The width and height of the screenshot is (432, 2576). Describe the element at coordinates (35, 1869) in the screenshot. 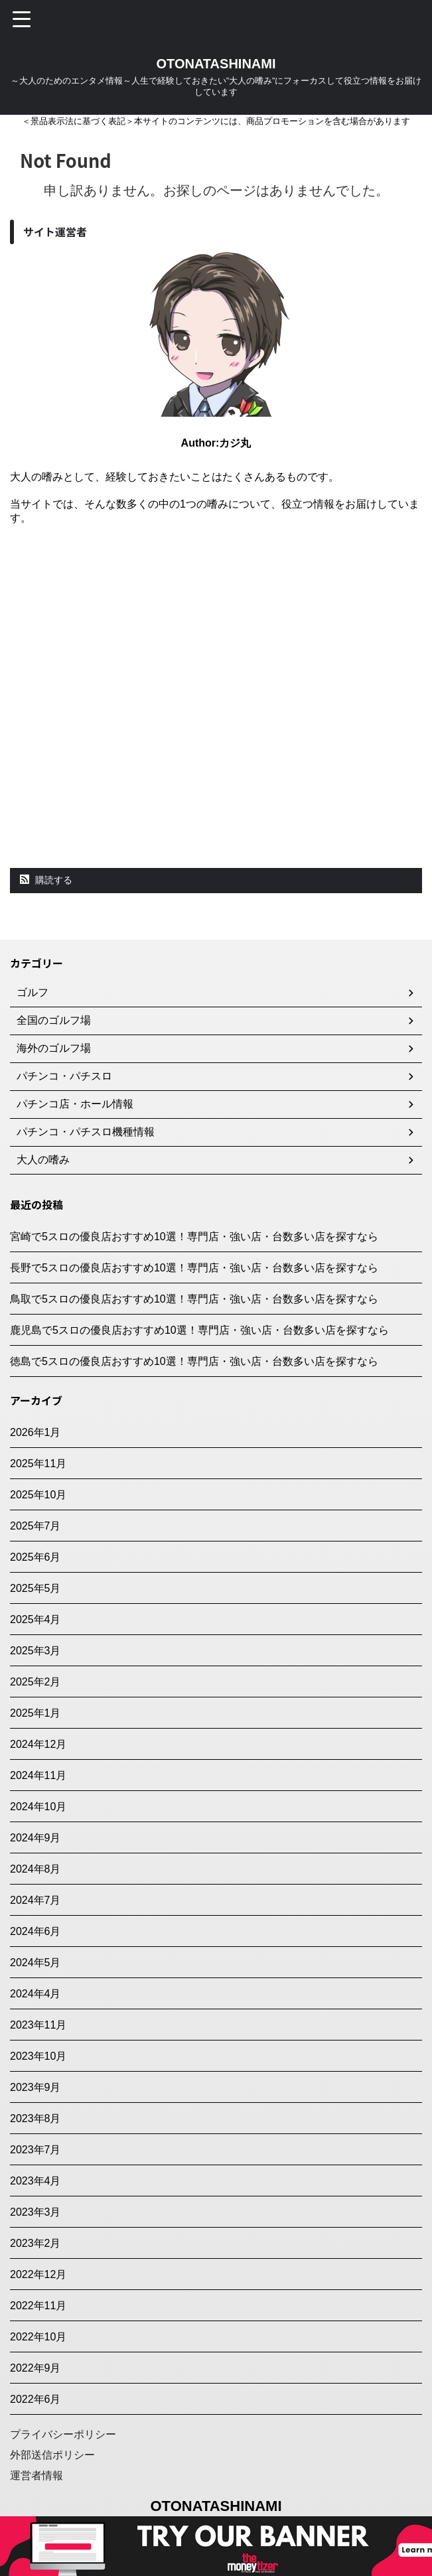

I see `2024年8月` at that location.